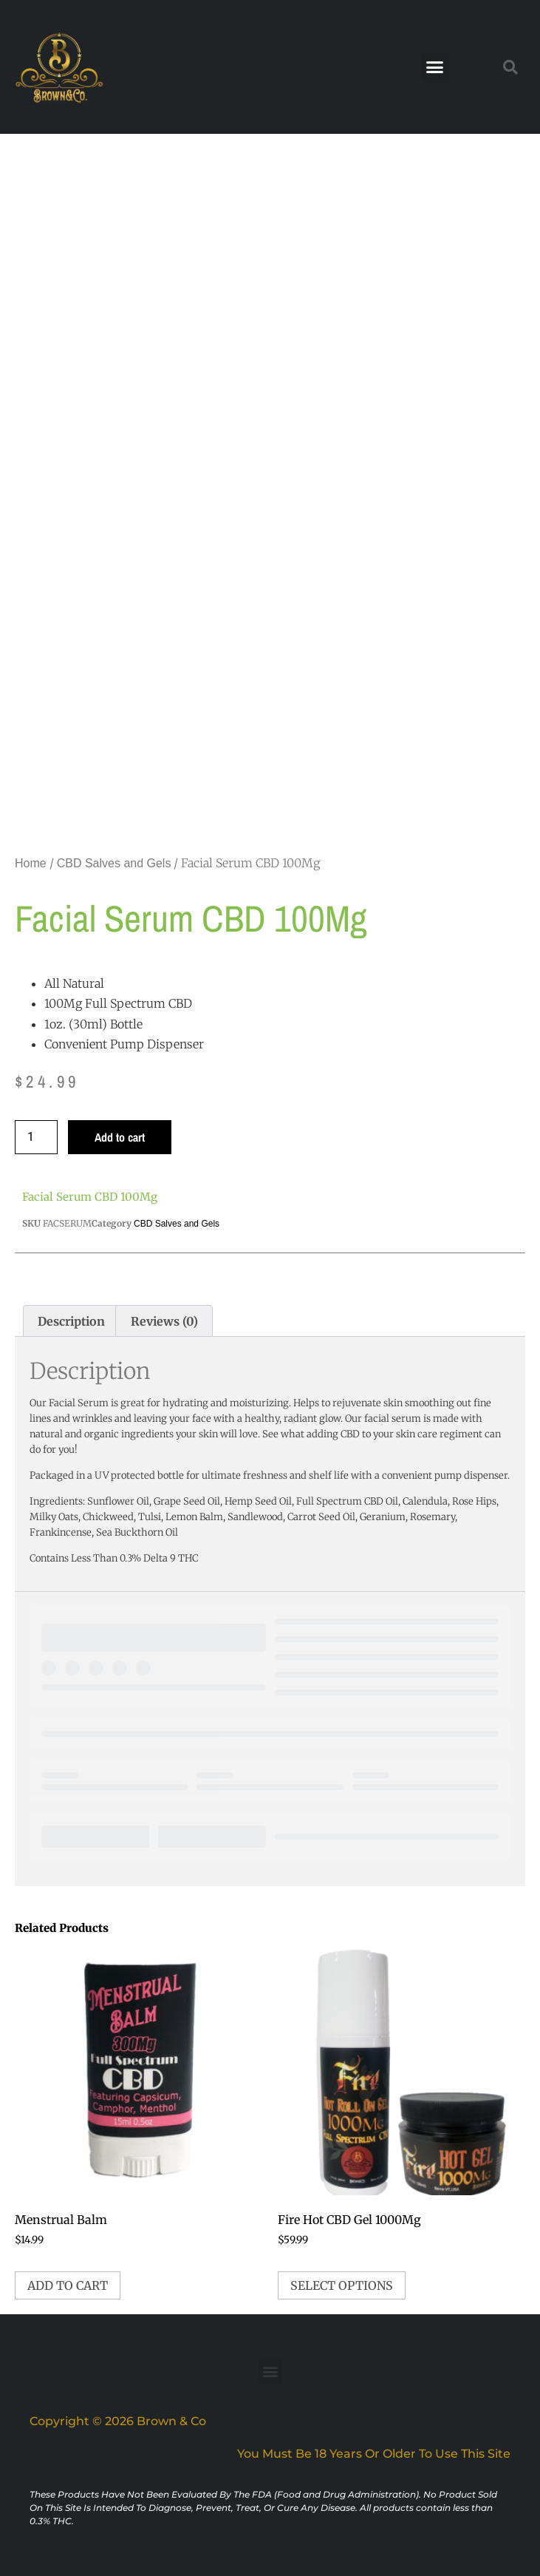  What do you see at coordinates (435, 67) in the screenshot?
I see `[button]` at bounding box center [435, 67].